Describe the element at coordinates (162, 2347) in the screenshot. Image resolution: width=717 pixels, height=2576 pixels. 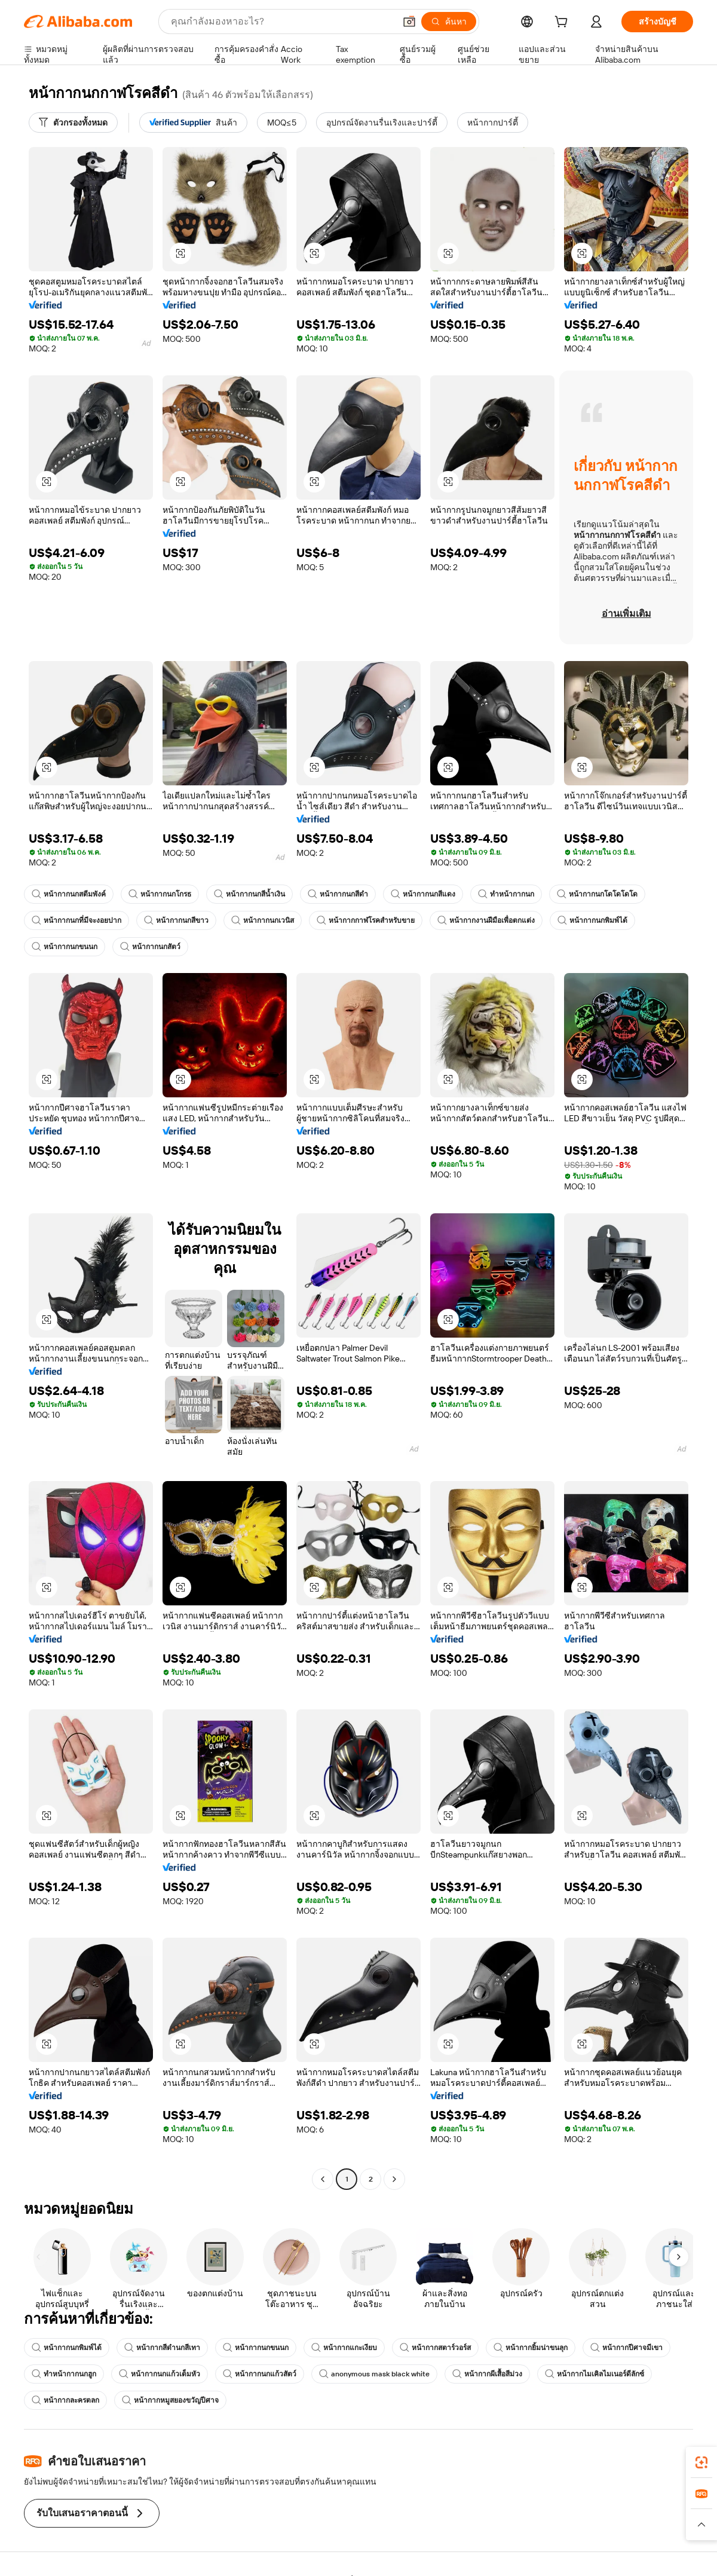
I see `หน้ากากสีดำนกสีเทา` at that location.